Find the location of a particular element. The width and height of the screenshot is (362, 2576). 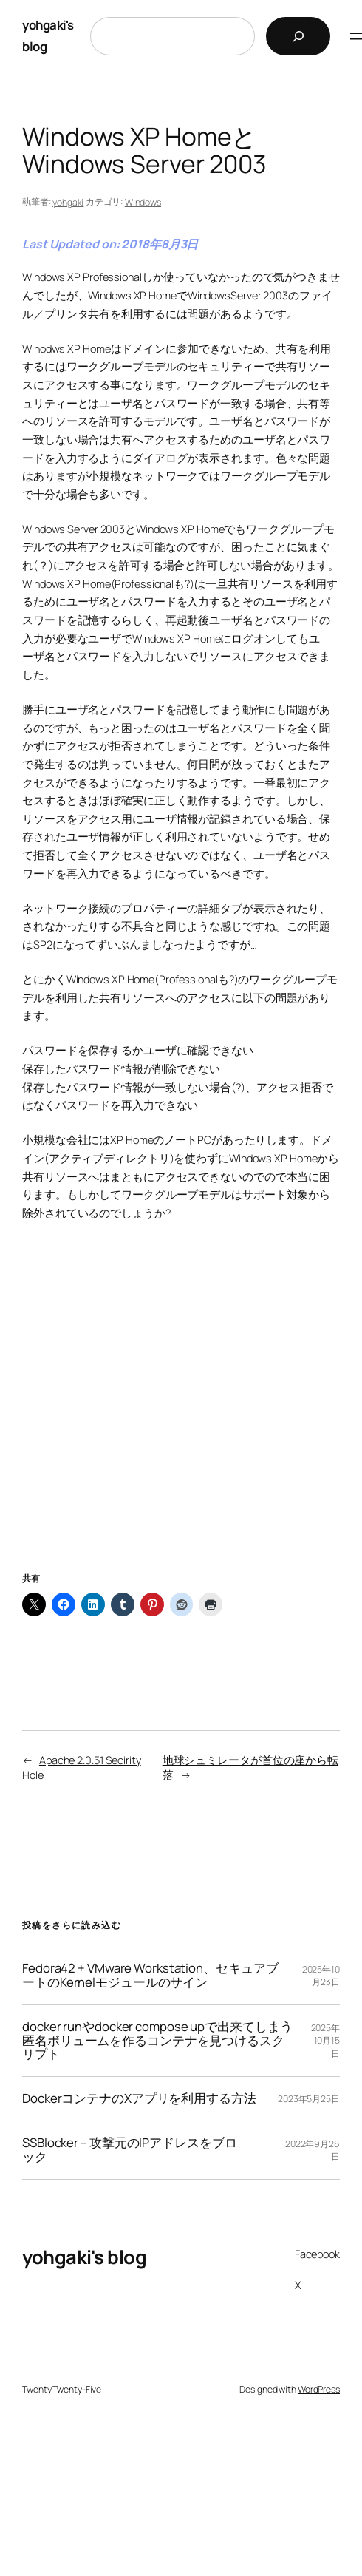

[Advertisement] is located at coordinates (181, 1414).